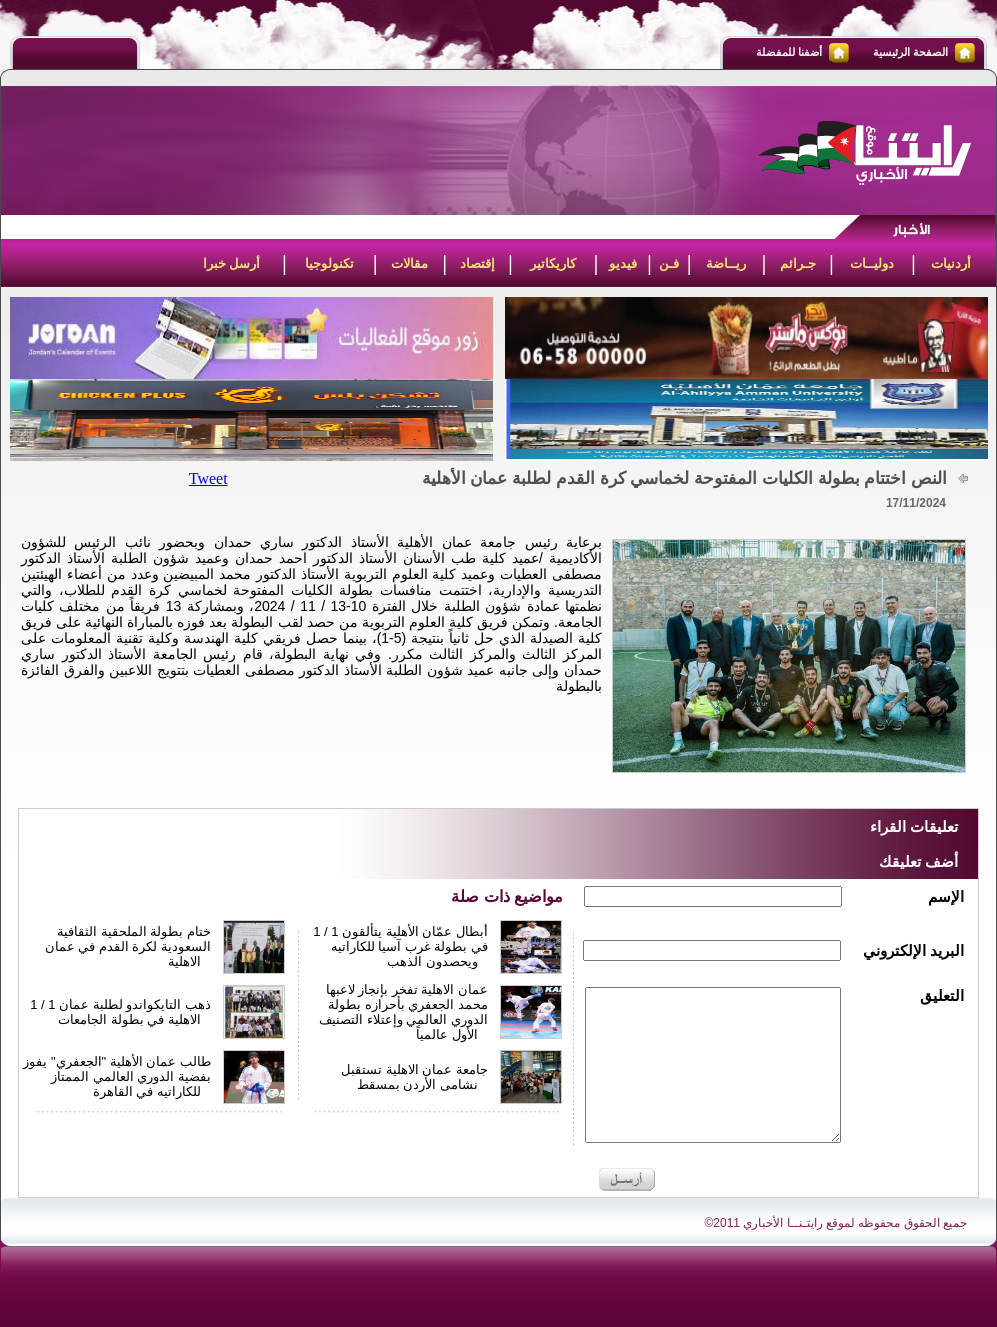  I want to click on مقالات, so click(409, 263).